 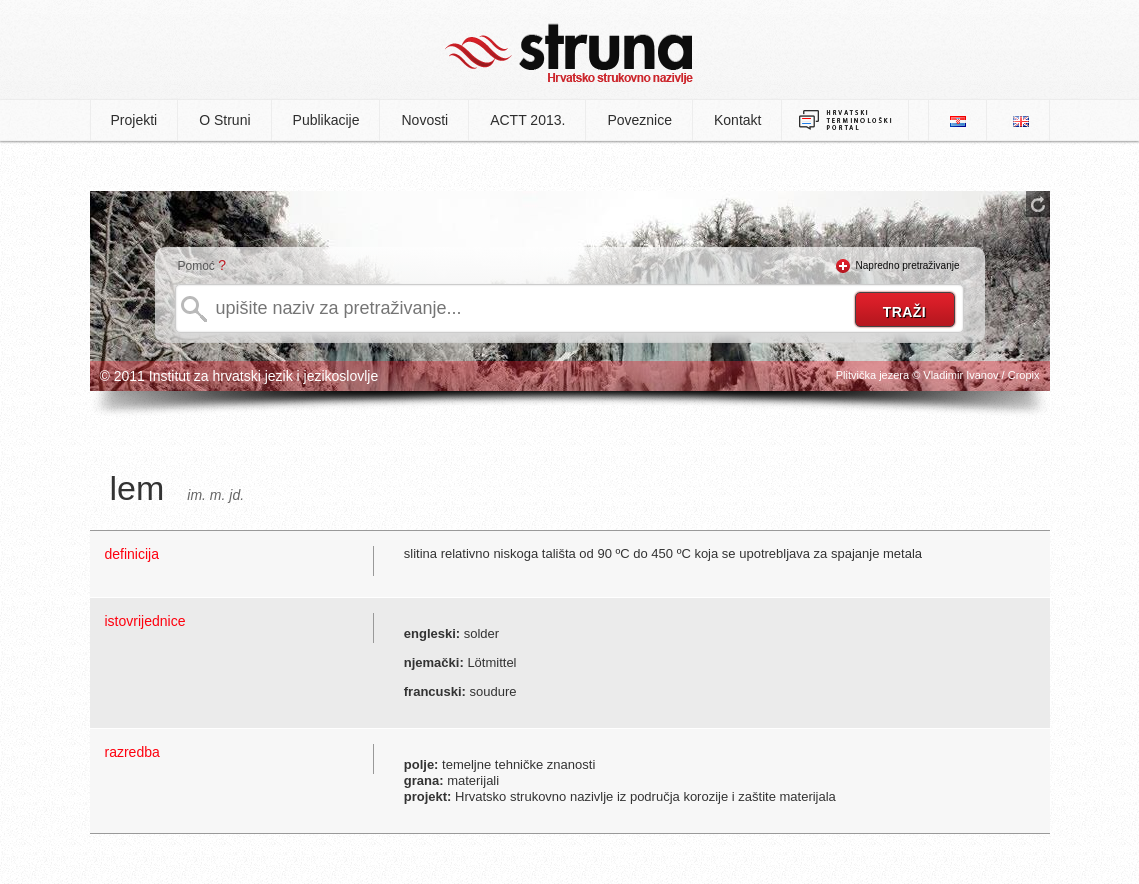 What do you see at coordinates (224, 120) in the screenshot?
I see `O Struni` at bounding box center [224, 120].